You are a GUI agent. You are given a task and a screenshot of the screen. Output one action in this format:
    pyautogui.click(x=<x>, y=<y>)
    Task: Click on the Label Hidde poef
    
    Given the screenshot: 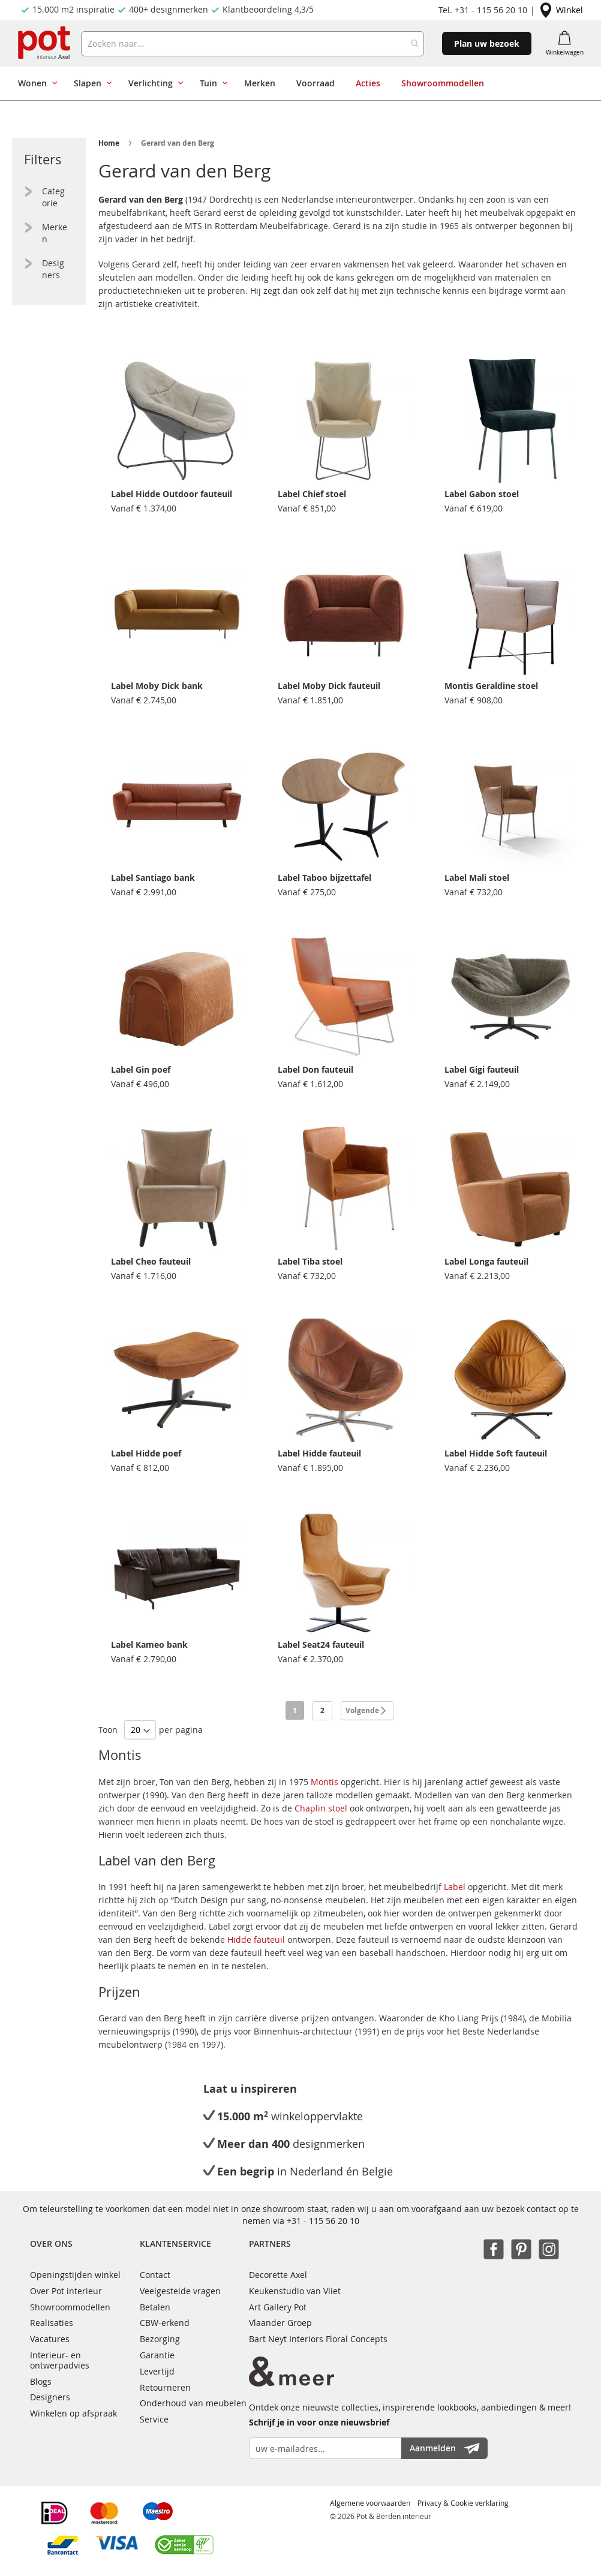 What is the action you would take?
    pyautogui.click(x=146, y=1453)
    